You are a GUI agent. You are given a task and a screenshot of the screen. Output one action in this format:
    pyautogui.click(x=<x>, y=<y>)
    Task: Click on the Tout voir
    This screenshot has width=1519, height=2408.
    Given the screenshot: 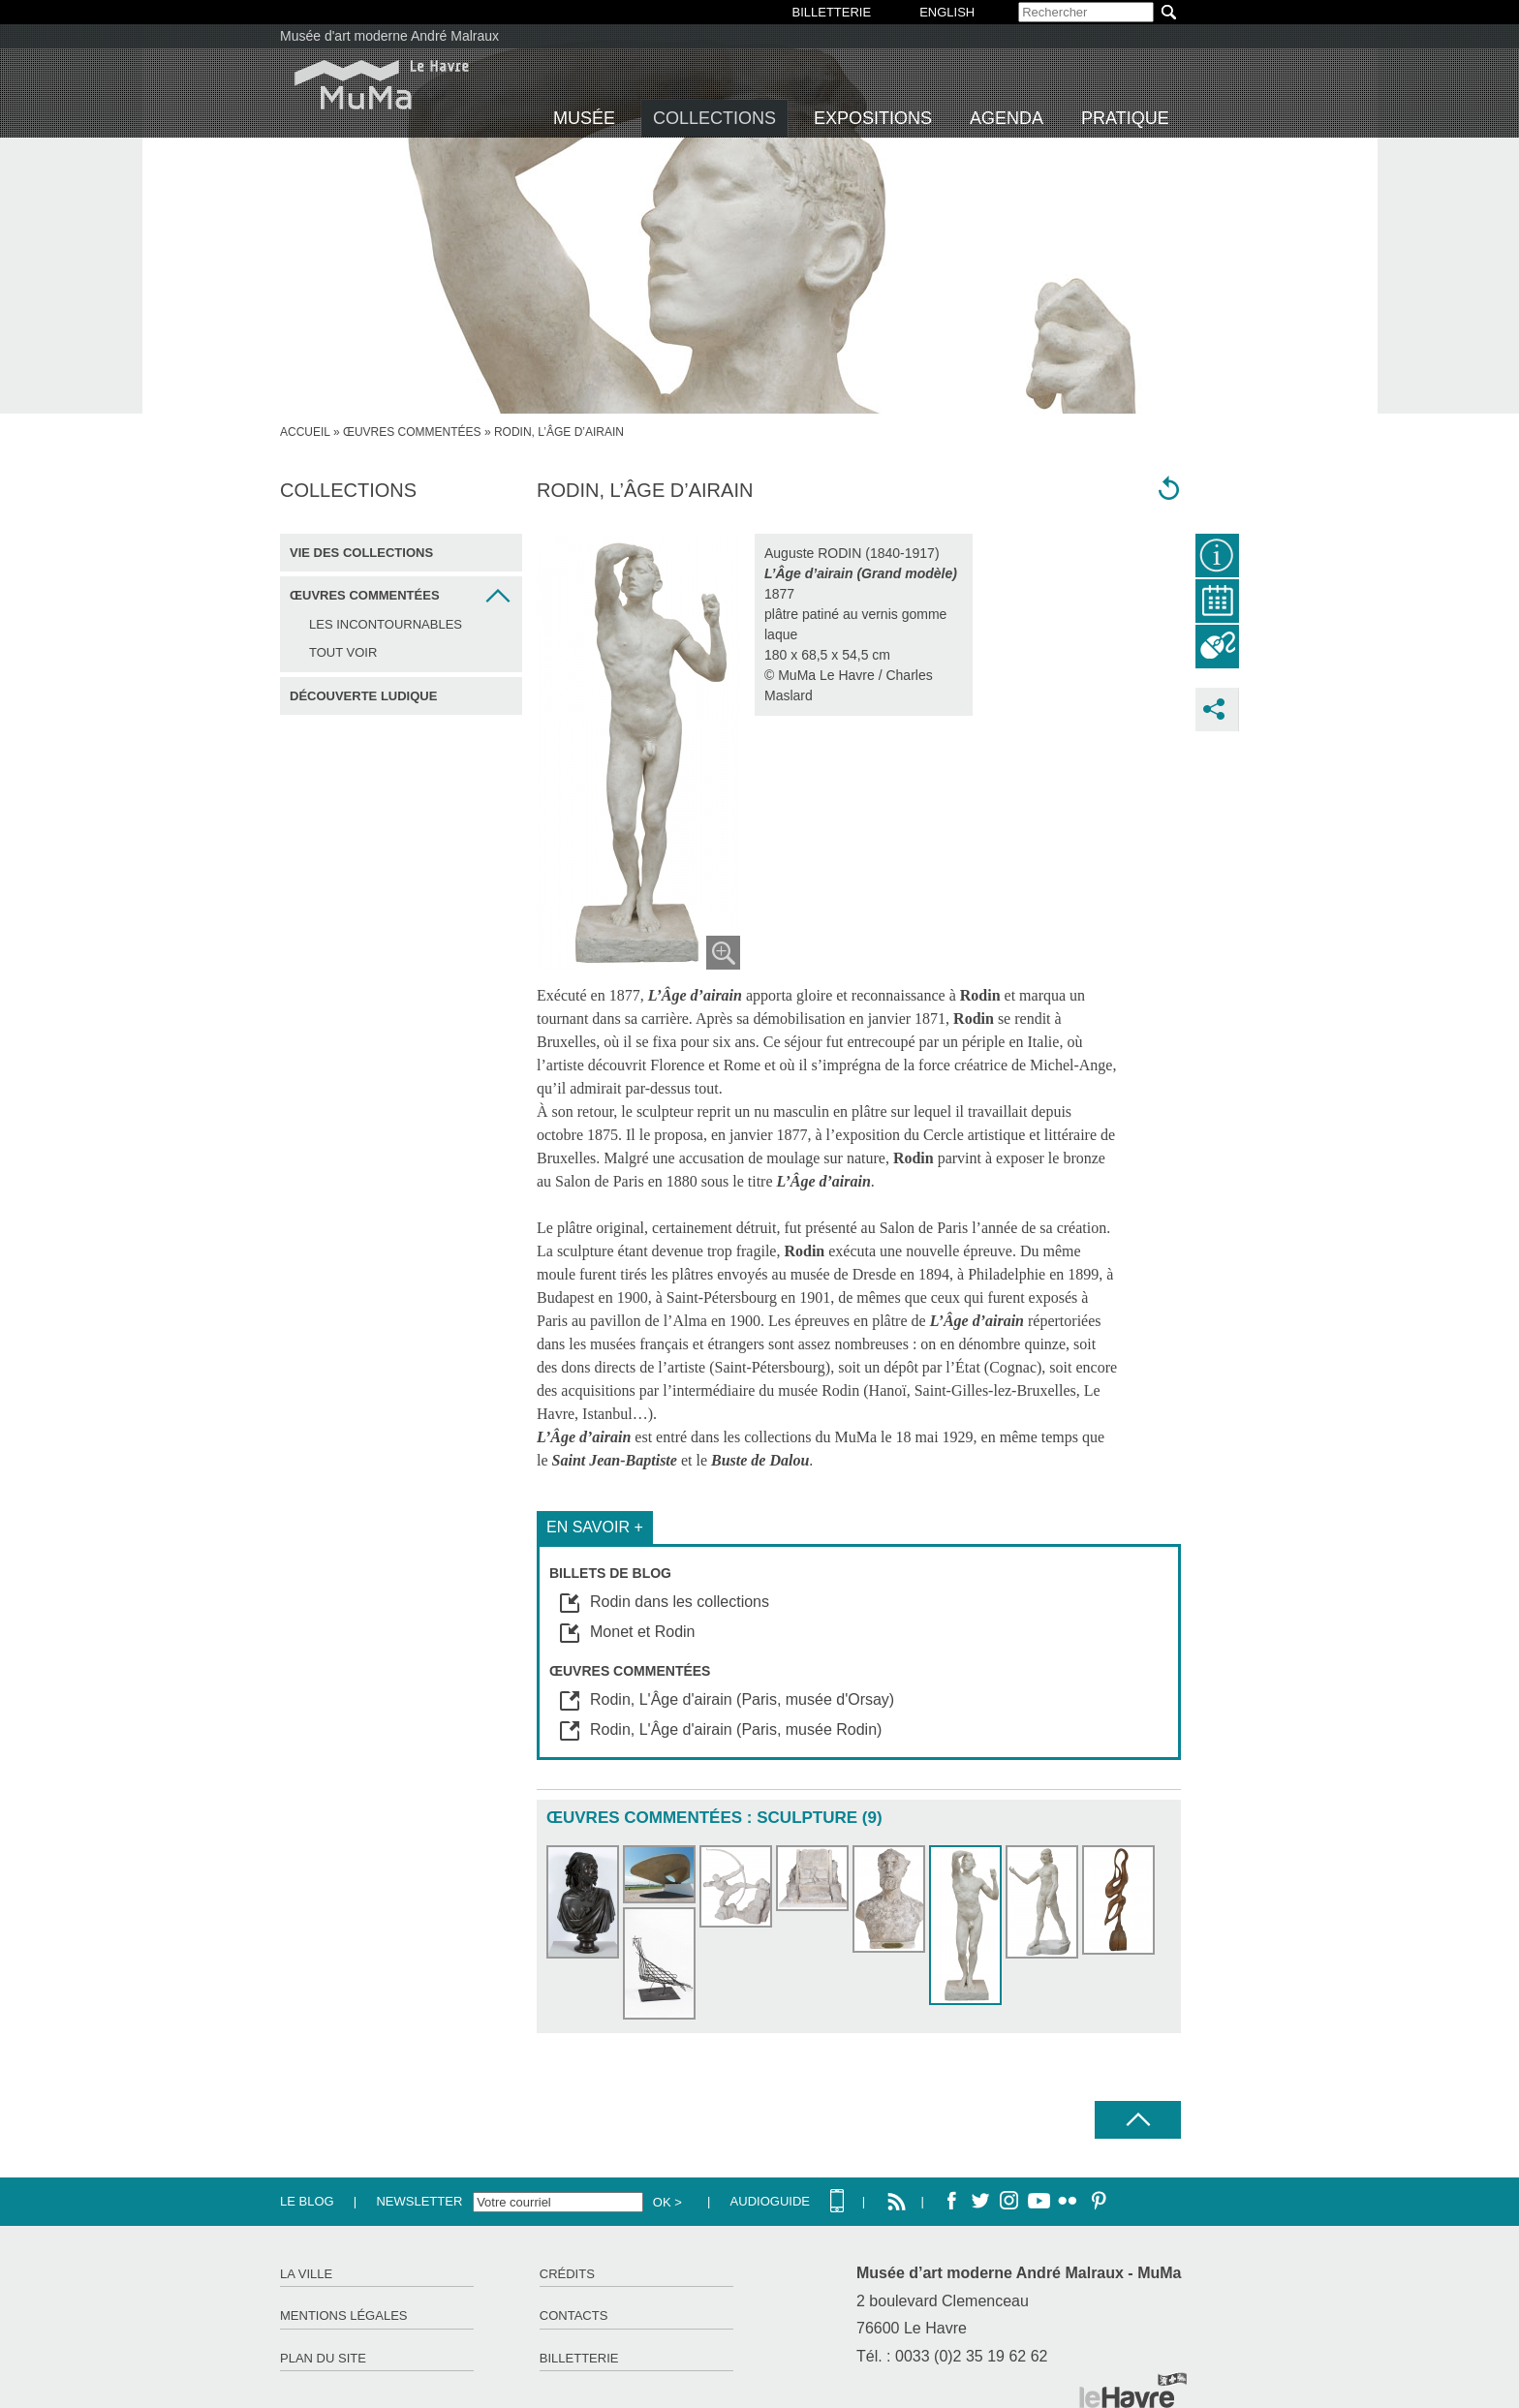 What is the action you would take?
    pyautogui.click(x=343, y=652)
    